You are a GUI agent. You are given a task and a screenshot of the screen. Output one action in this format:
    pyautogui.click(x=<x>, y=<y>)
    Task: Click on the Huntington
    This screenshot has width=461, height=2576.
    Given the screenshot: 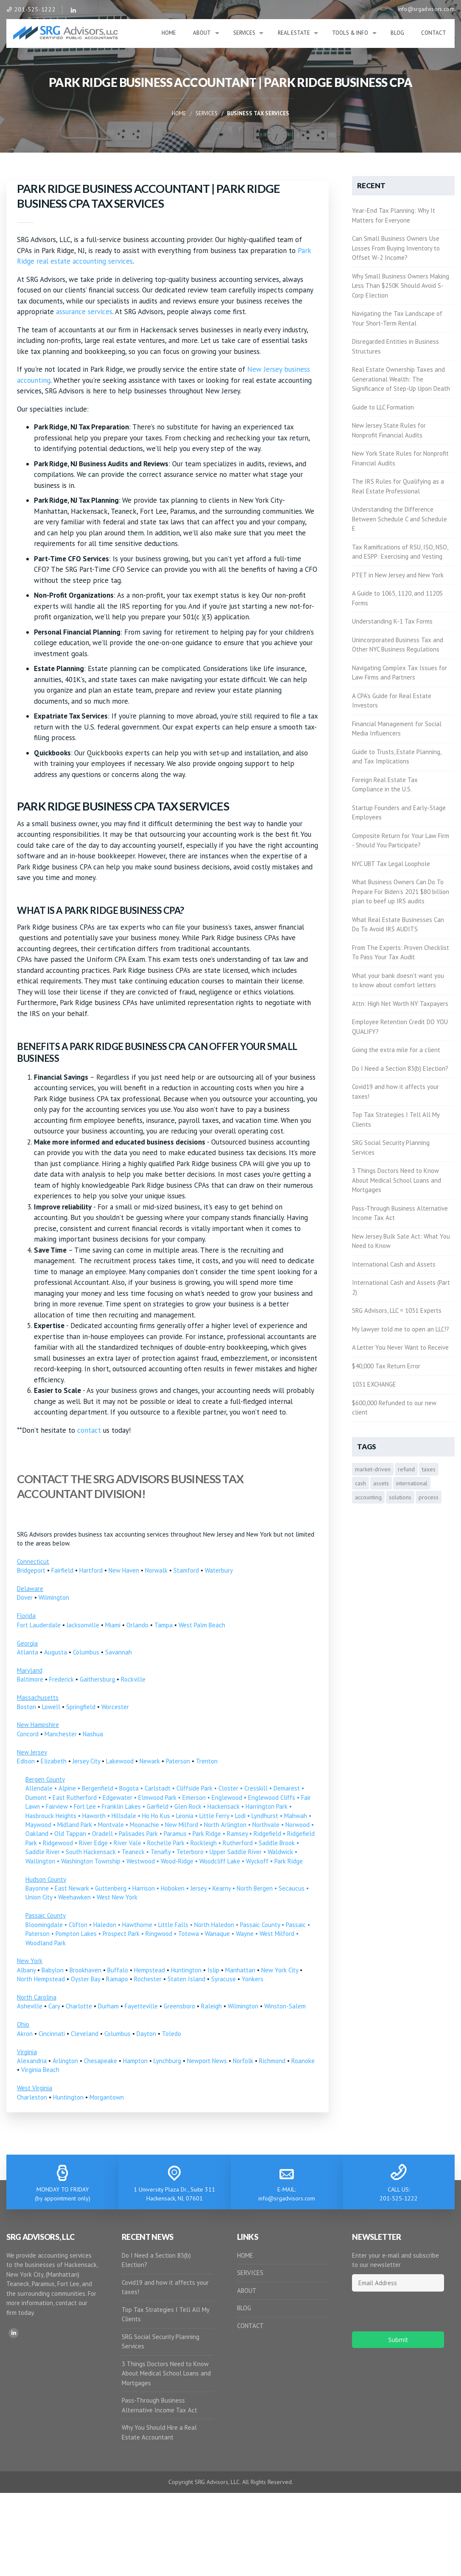 What is the action you would take?
    pyautogui.click(x=186, y=1970)
    